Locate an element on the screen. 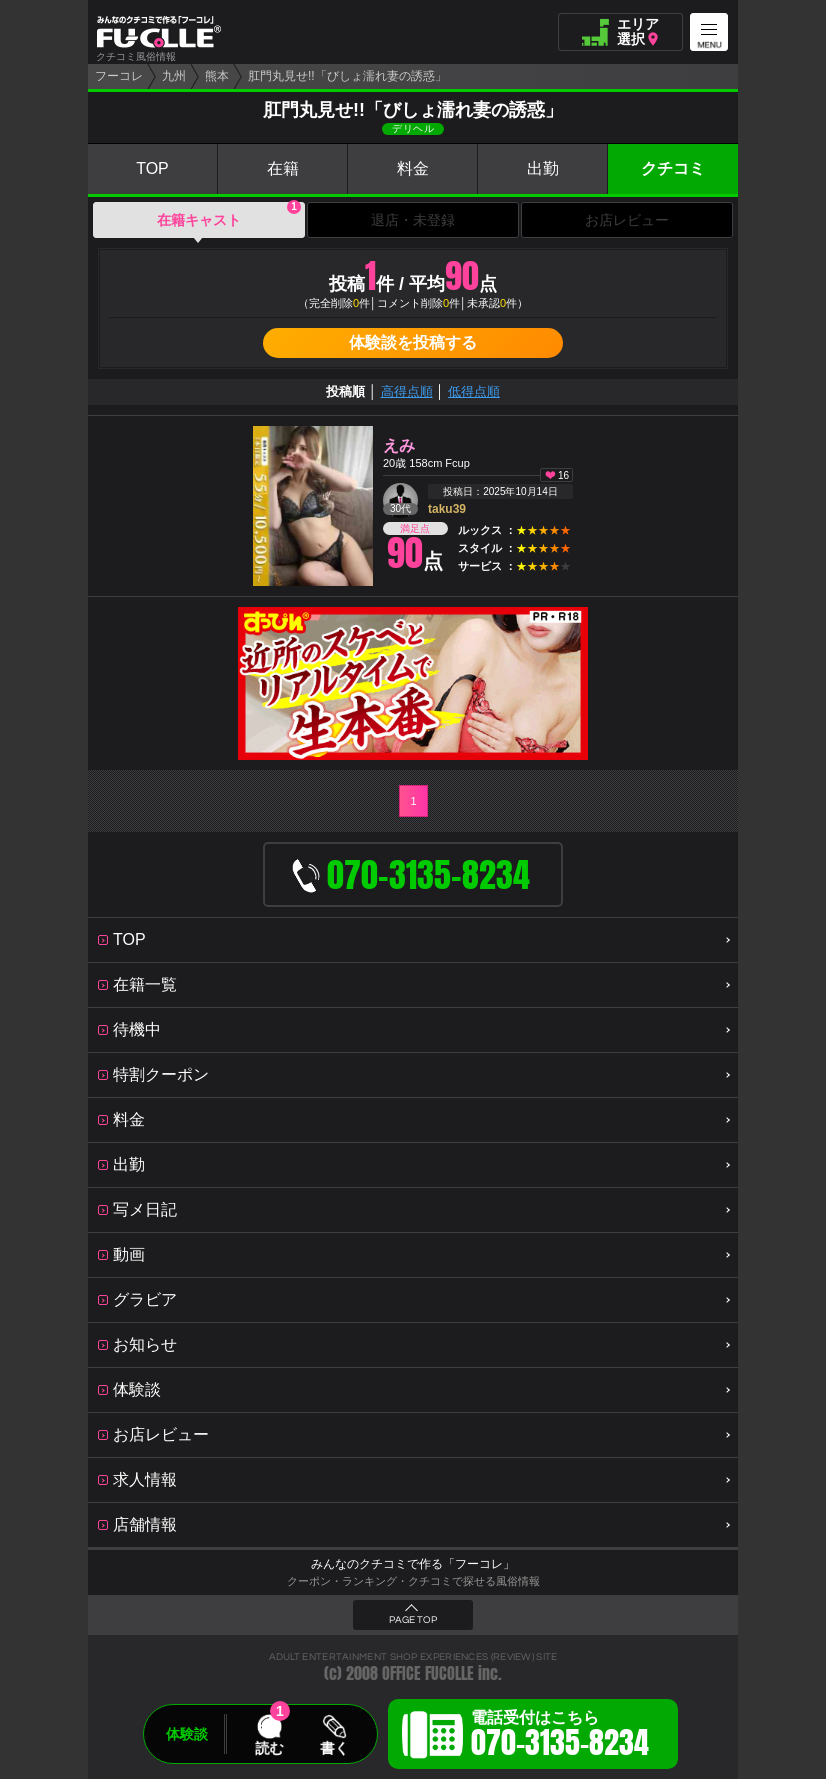  PAGE TOP is located at coordinates (413, 1620).